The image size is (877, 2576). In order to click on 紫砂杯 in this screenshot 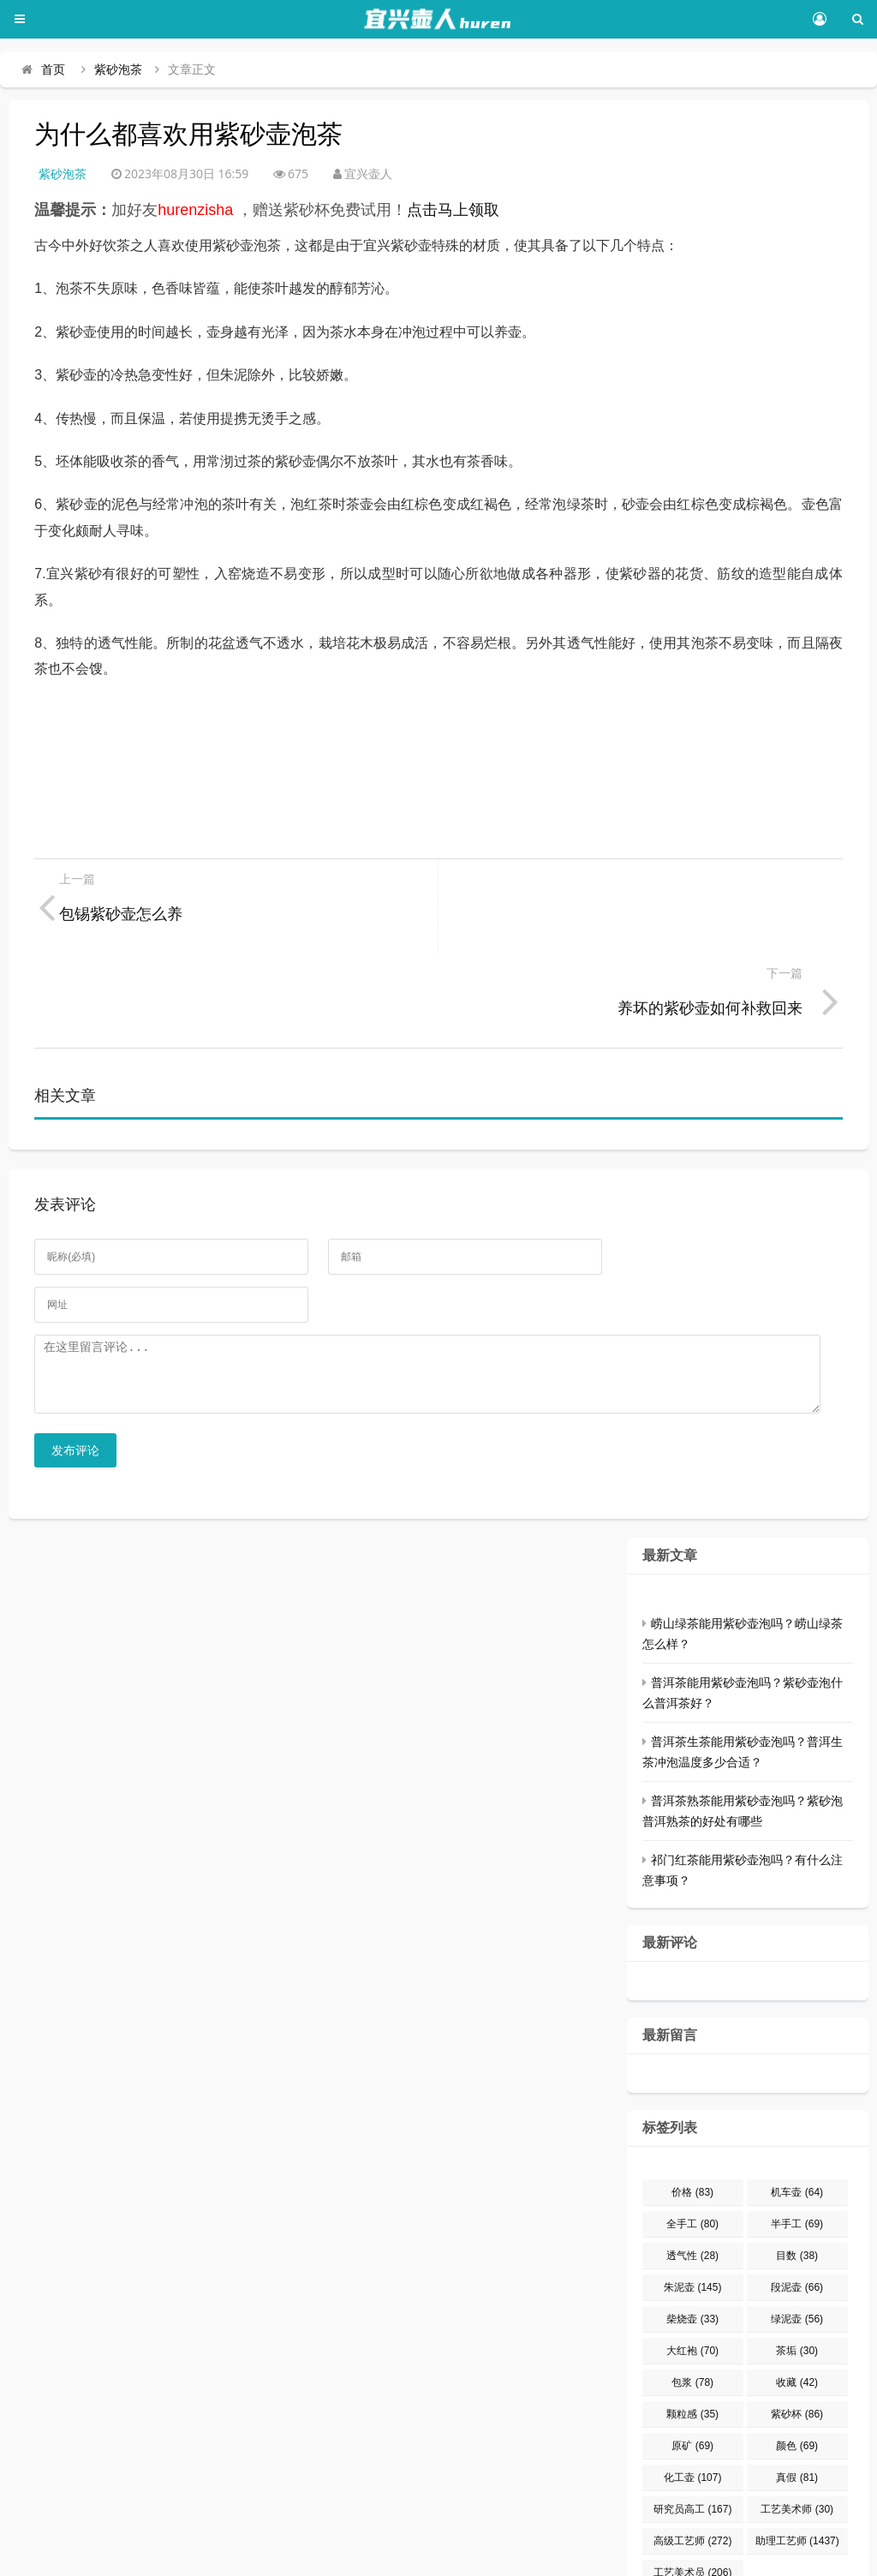, I will do `click(797, 2333)`.